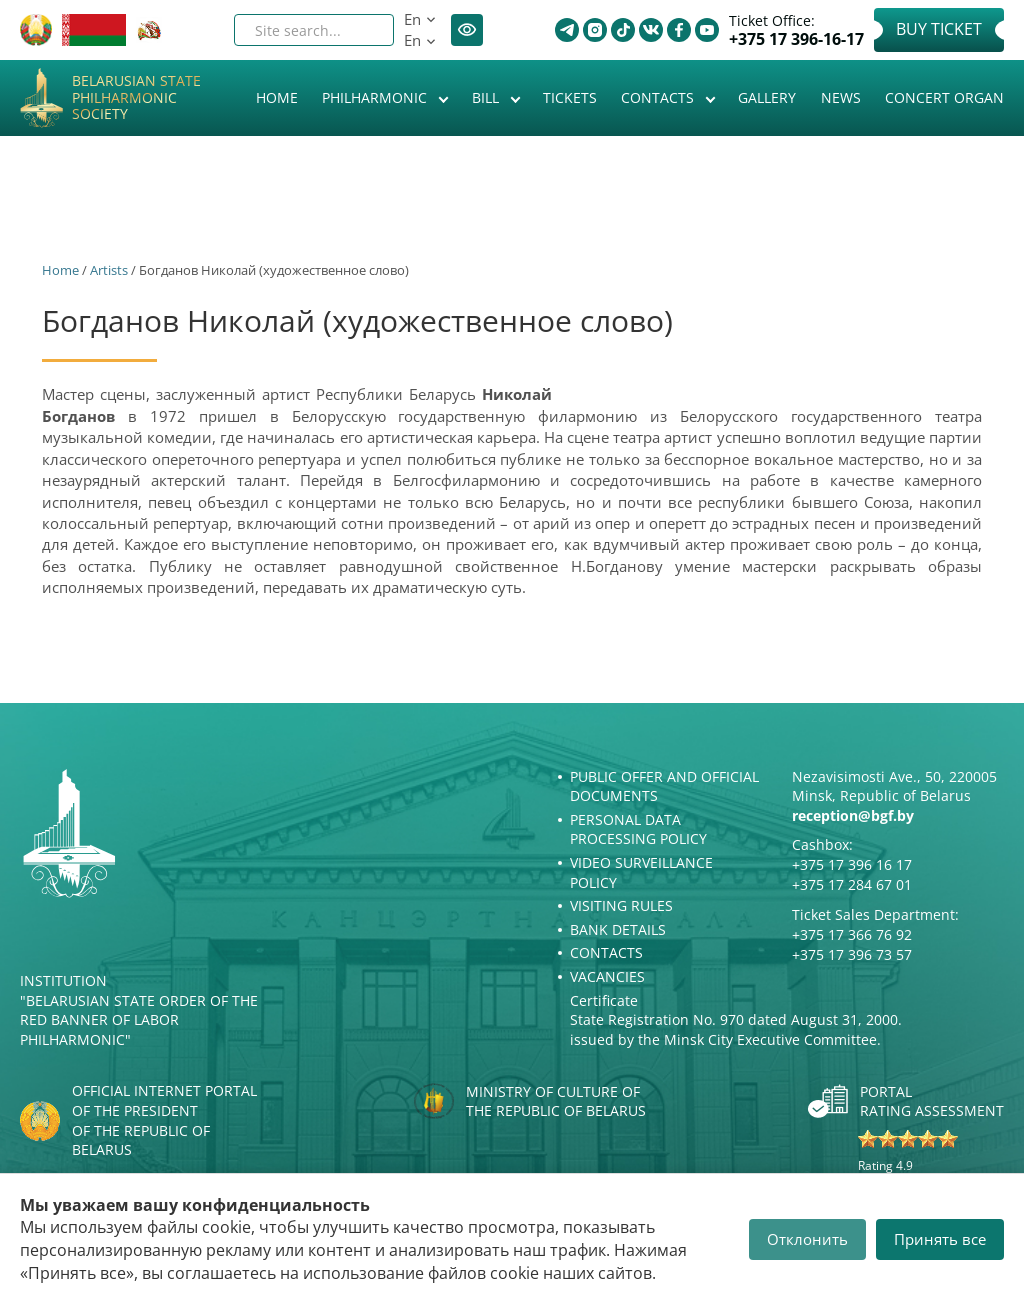 This screenshot has width=1024, height=1305. What do you see at coordinates (796, 39) in the screenshot?
I see `+375 17 396-16-17` at bounding box center [796, 39].